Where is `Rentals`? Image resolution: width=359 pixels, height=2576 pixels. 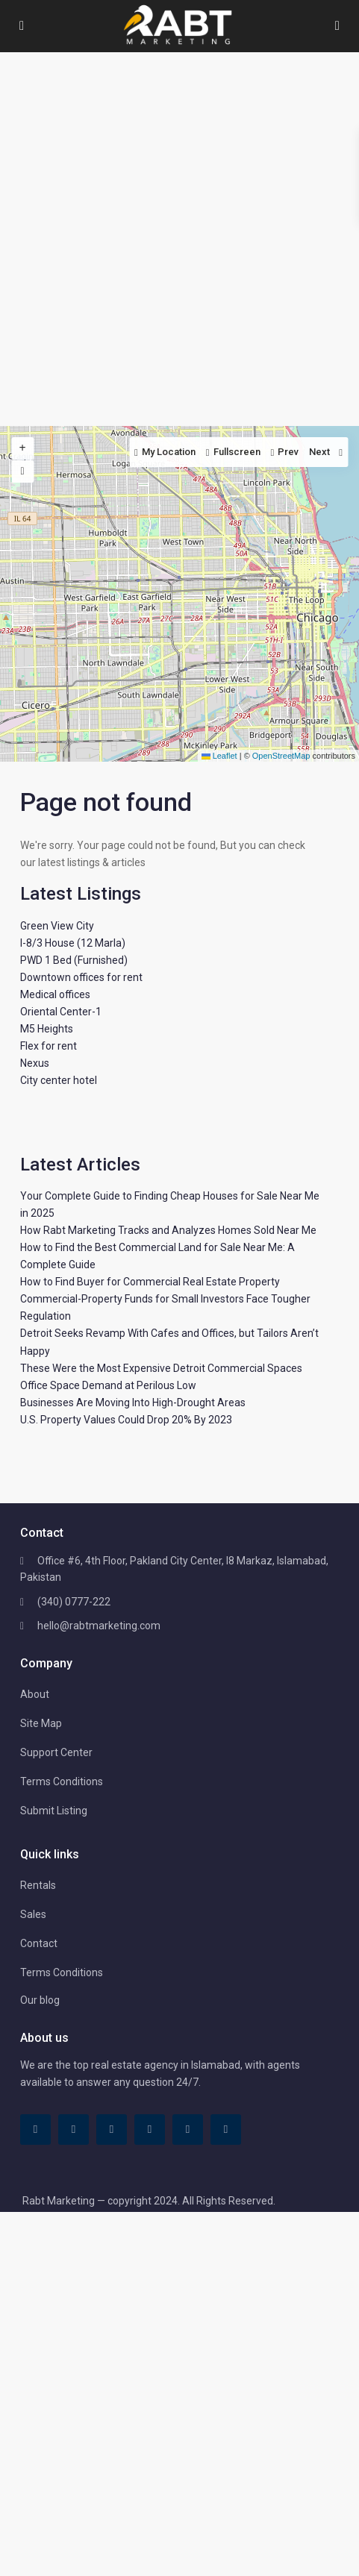 Rentals is located at coordinates (38, 1885).